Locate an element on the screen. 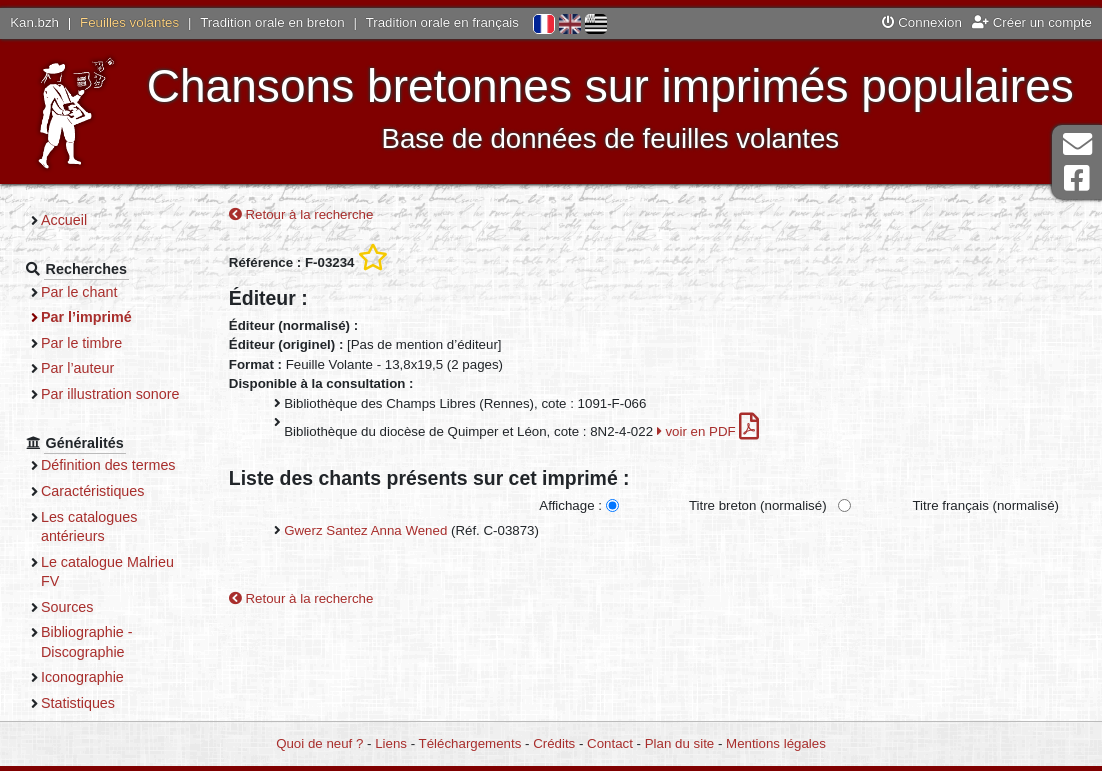 This screenshot has width=1102, height=771. Sources is located at coordinates (67, 607).